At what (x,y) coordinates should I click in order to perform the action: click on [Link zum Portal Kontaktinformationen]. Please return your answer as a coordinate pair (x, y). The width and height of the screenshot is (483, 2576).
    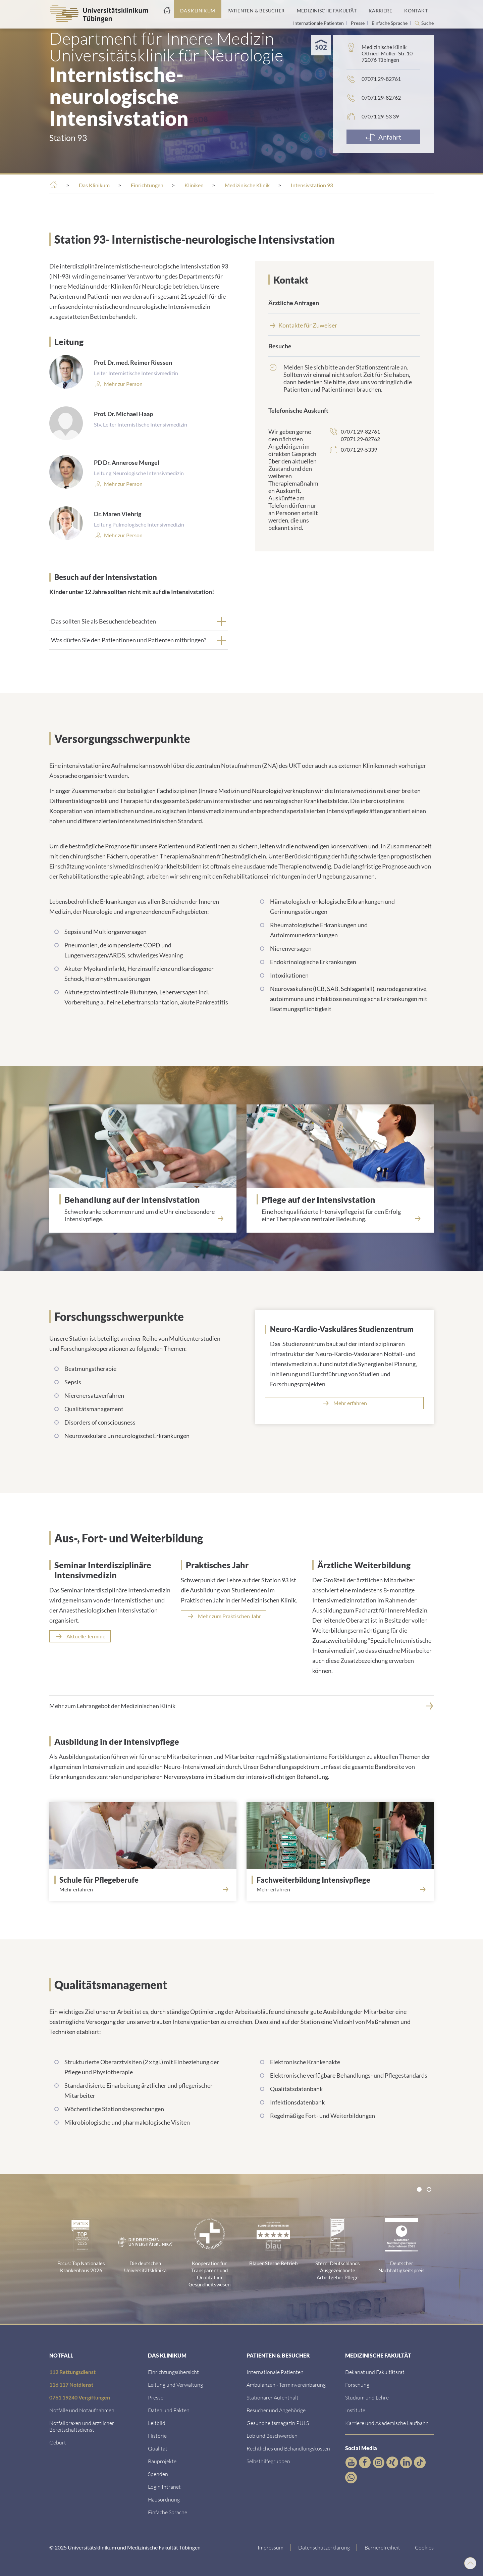
    Looking at the image, I should click on (416, 9).